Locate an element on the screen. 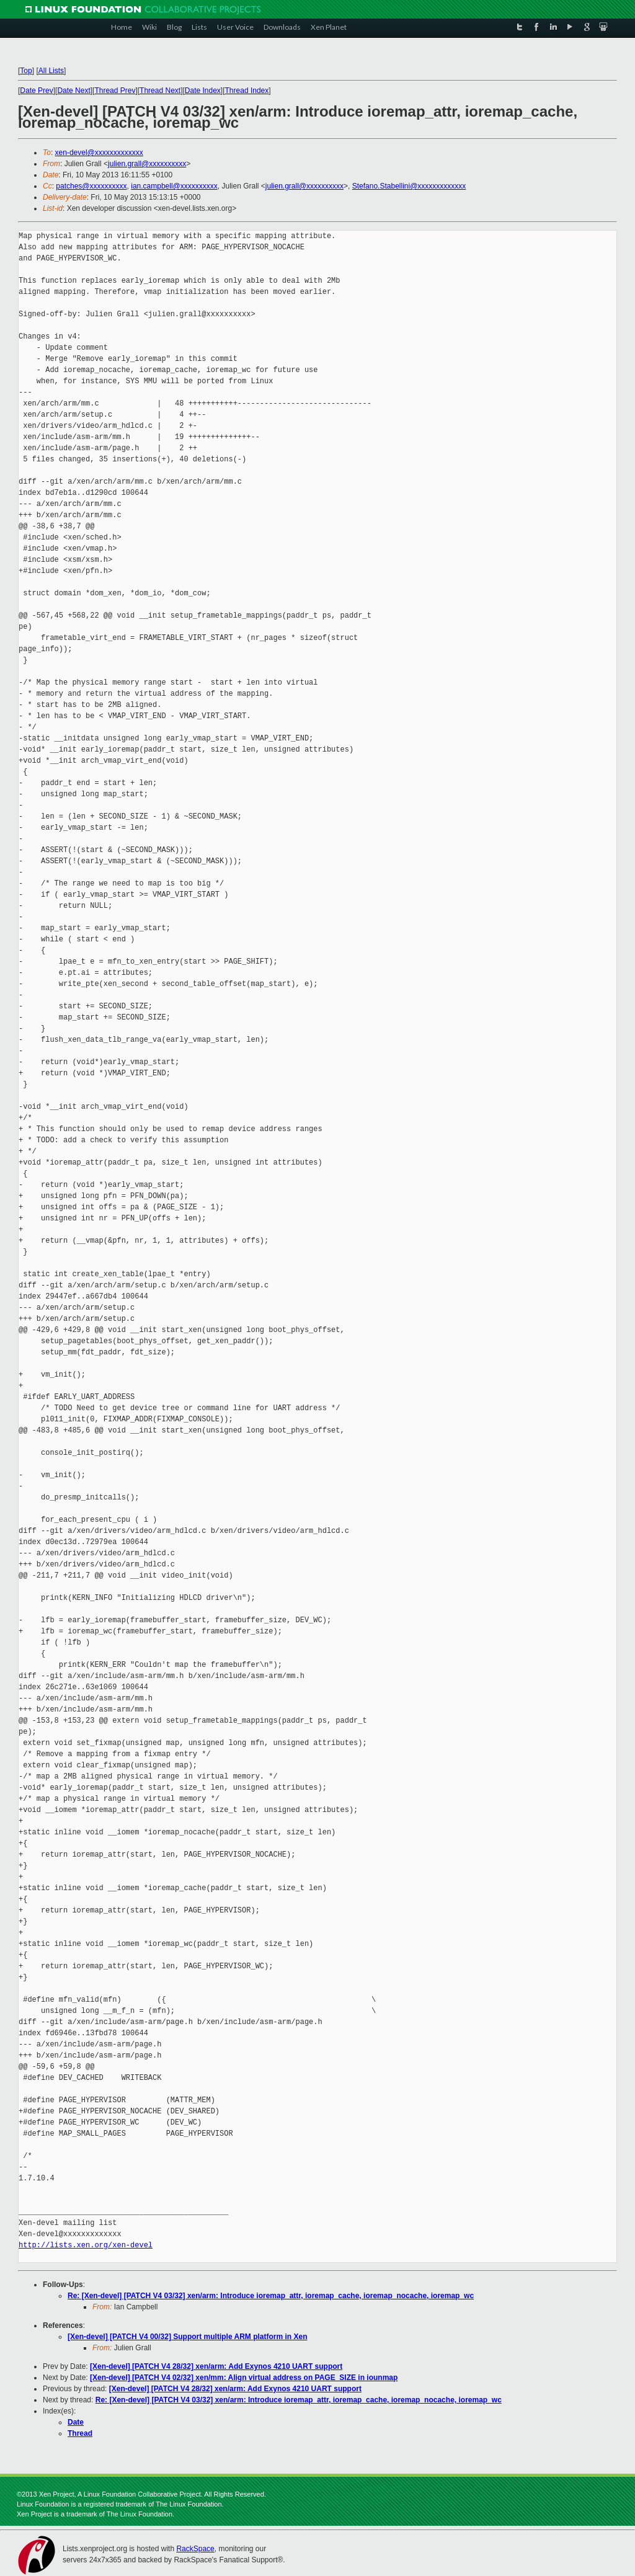 This screenshot has width=635, height=2576. xen-devel@xxxxxxxxxxxxx is located at coordinates (99, 152).